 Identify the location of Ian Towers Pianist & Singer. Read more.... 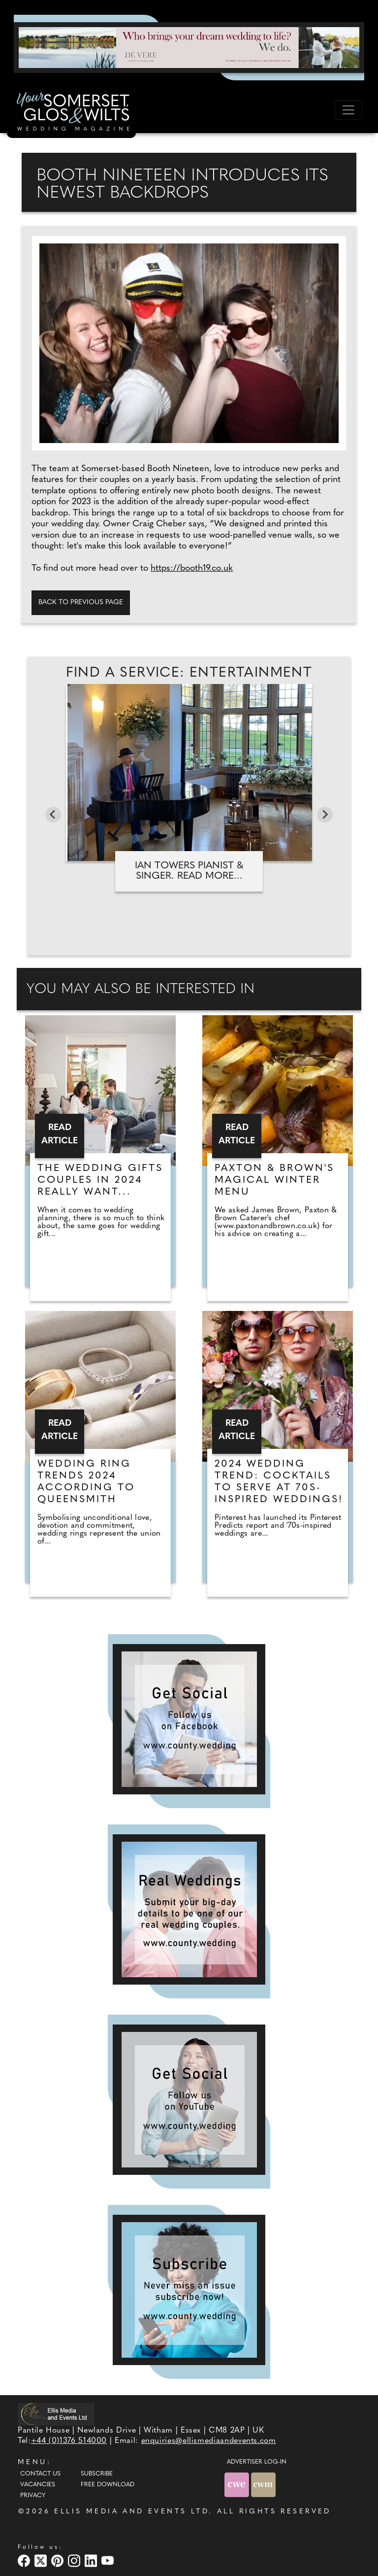
(189, 871).